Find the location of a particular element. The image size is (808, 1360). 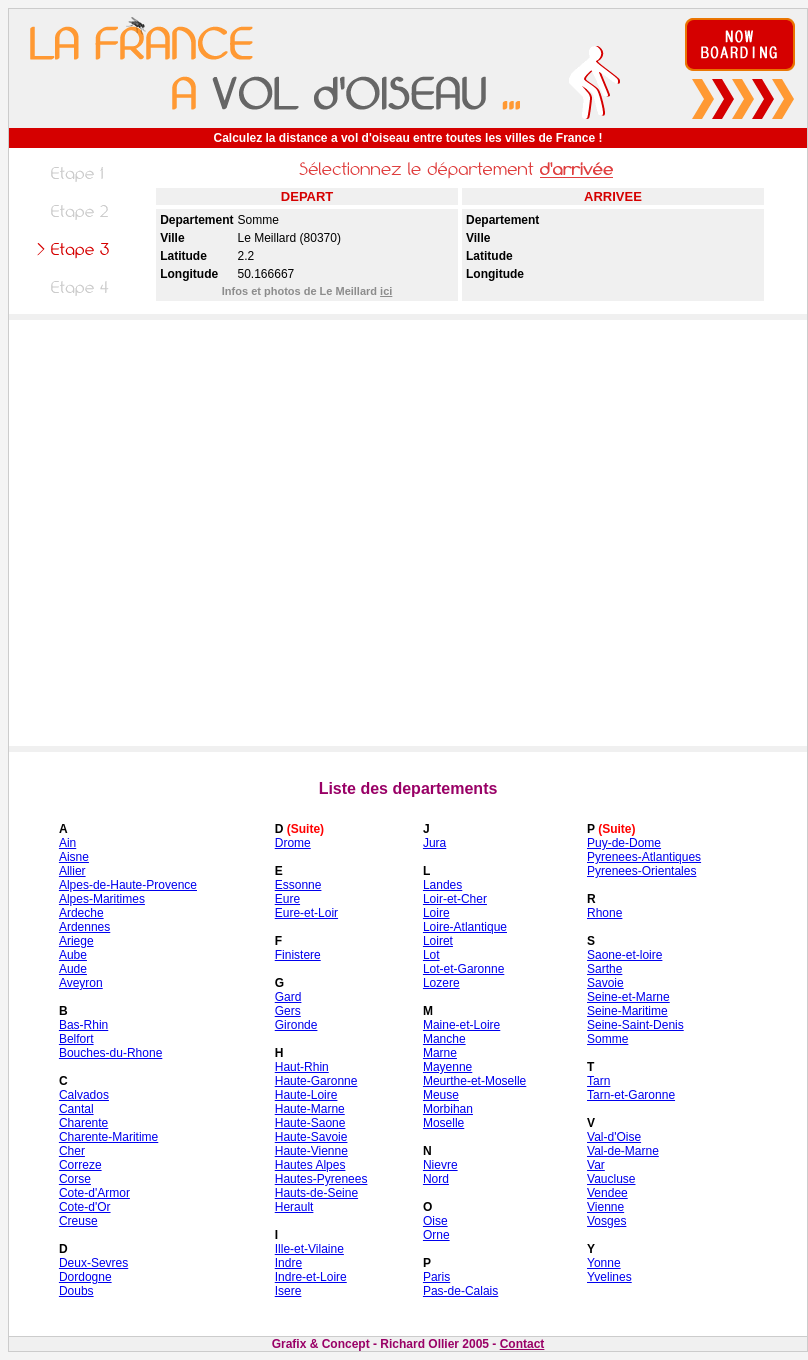

Landes is located at coordinates (442, 885).